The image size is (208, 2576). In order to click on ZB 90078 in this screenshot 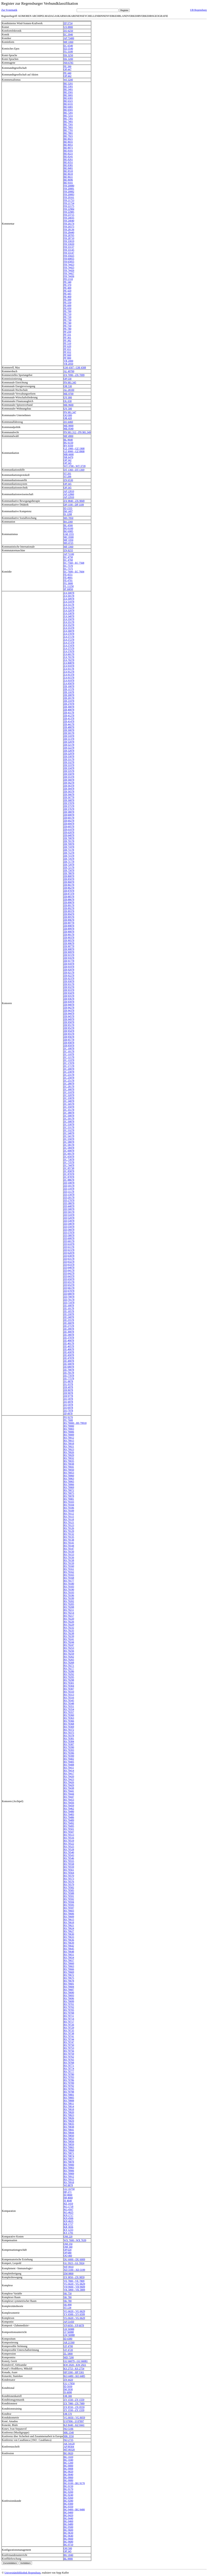, I will do `click(69, 931)`.